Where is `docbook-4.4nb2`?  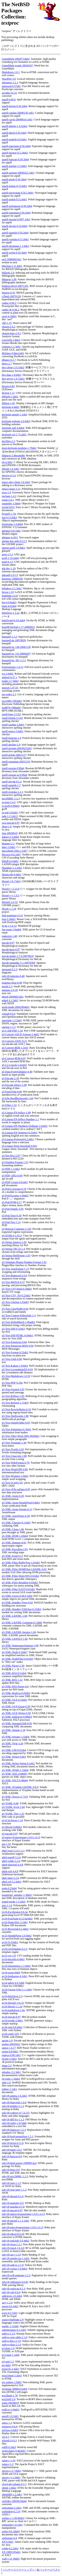
docbook-4.4nb2 is located at coordinates (10, 407).